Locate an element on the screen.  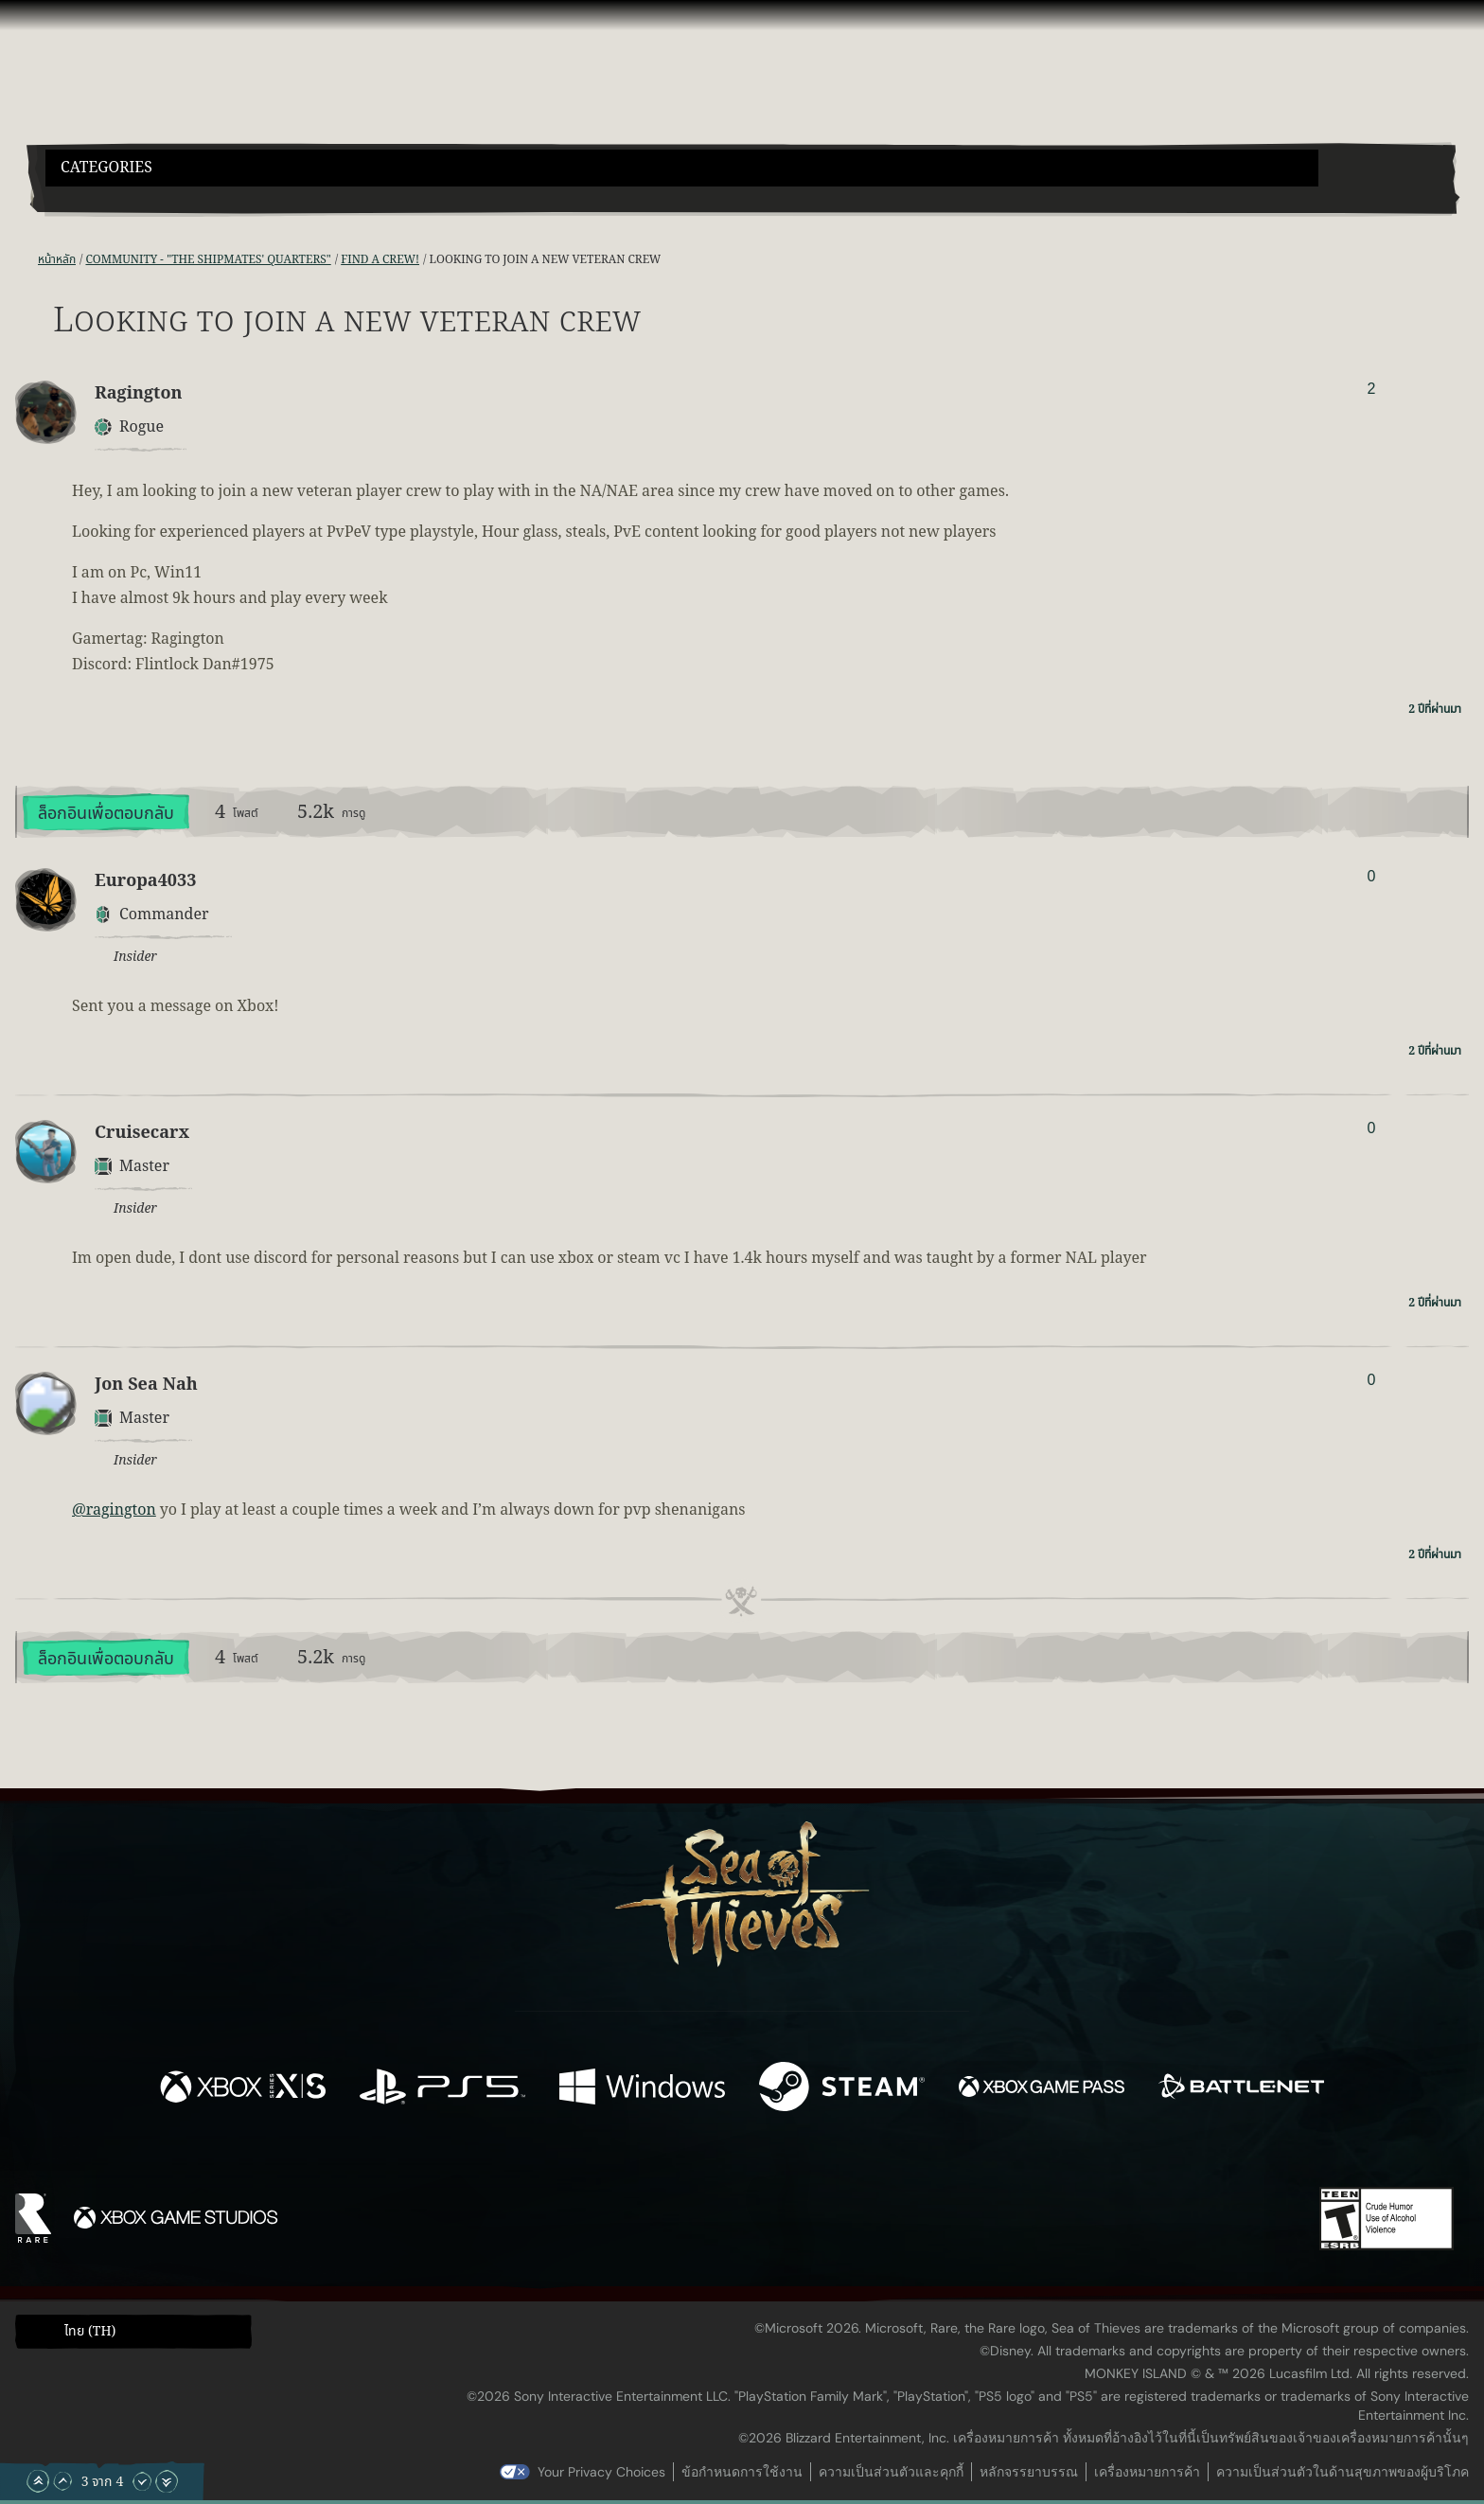
[พร้อมให้ใช้บน Xbox Game Pass] is located at coordinates (1041, 2089).